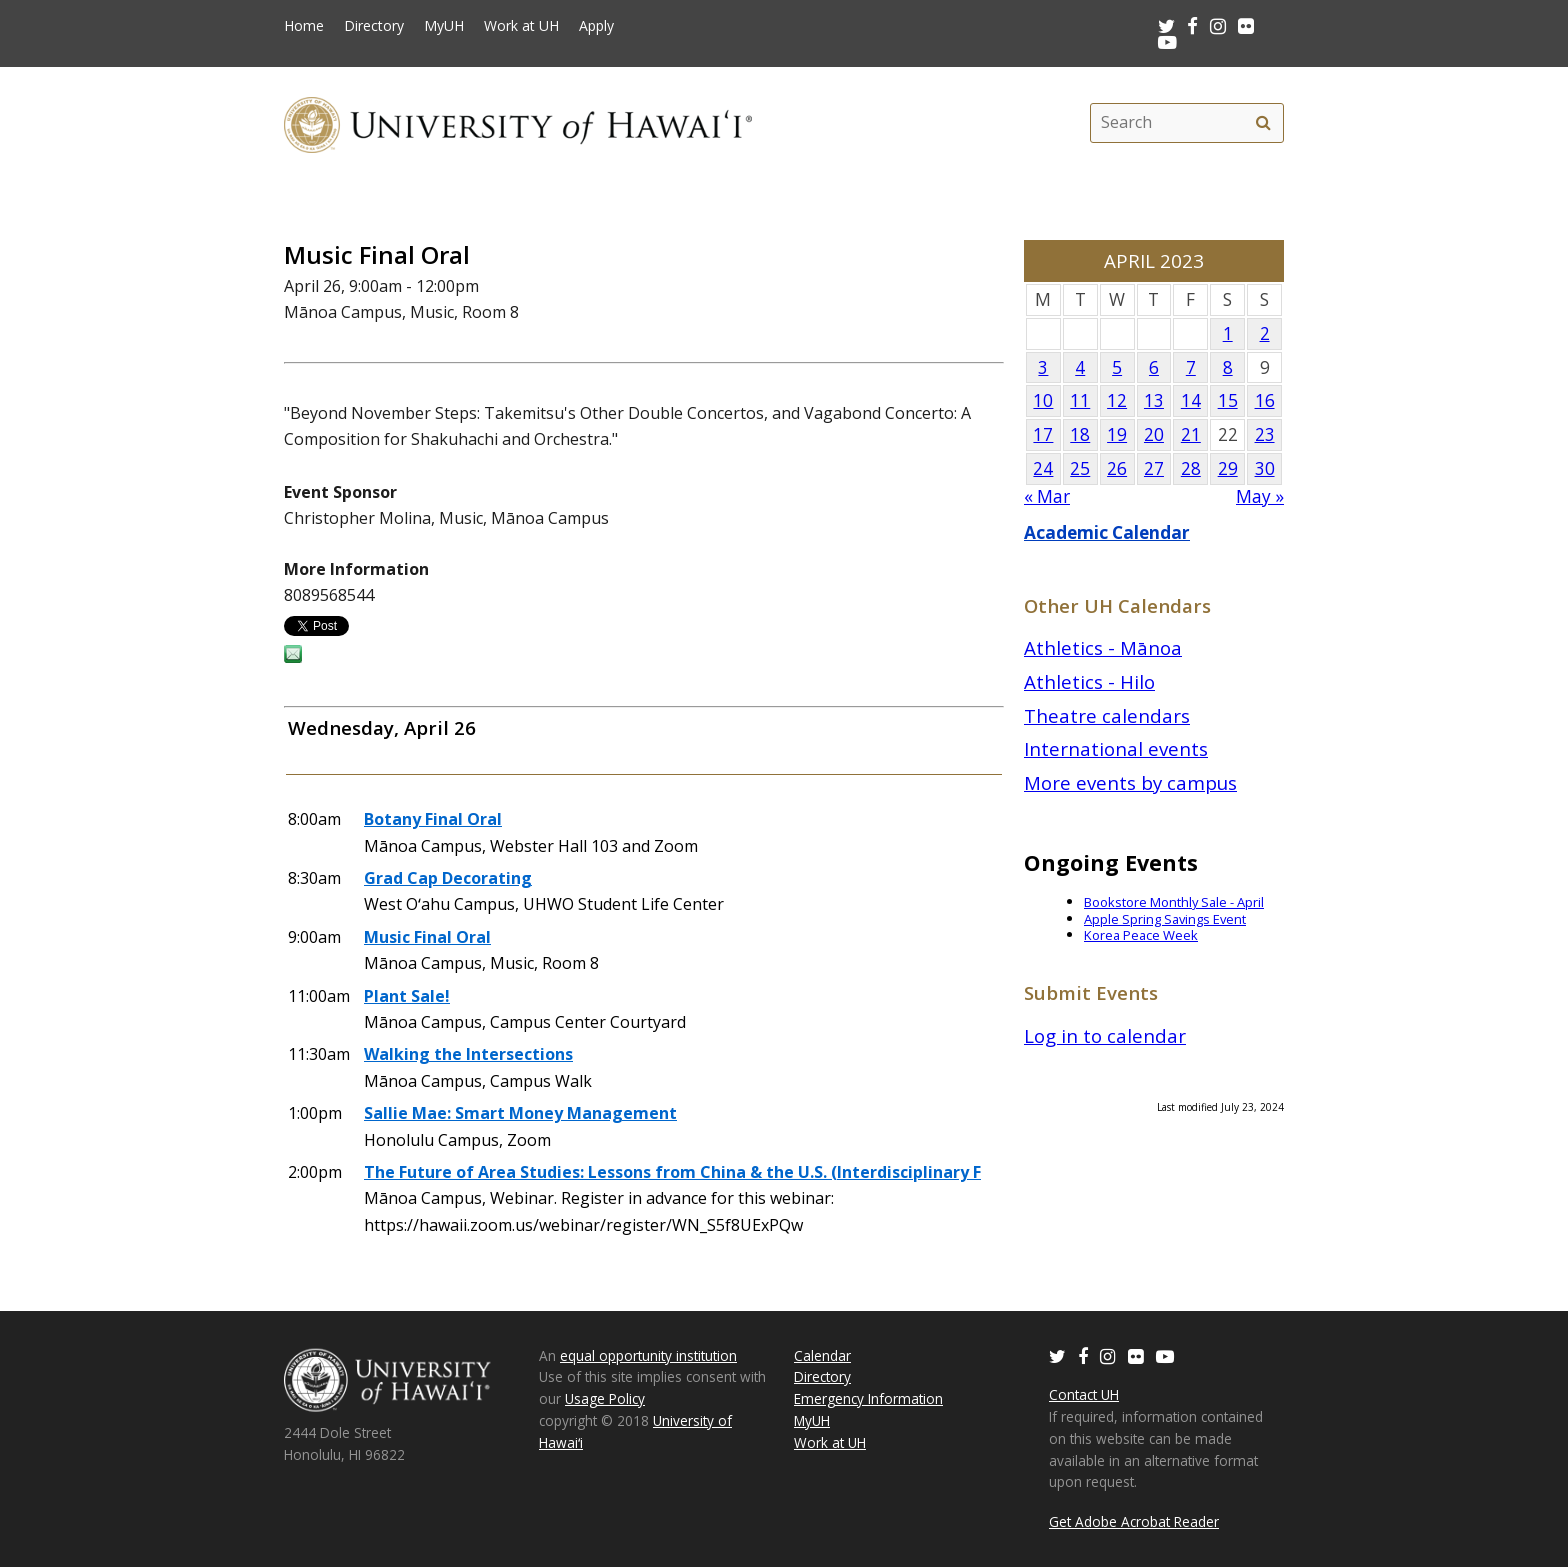 Image resolution: width=1568 pixels, height=1567 pixels. Describe the element at coordinates (1047, 496) in the screenshot. I see `« Mar` at that location.